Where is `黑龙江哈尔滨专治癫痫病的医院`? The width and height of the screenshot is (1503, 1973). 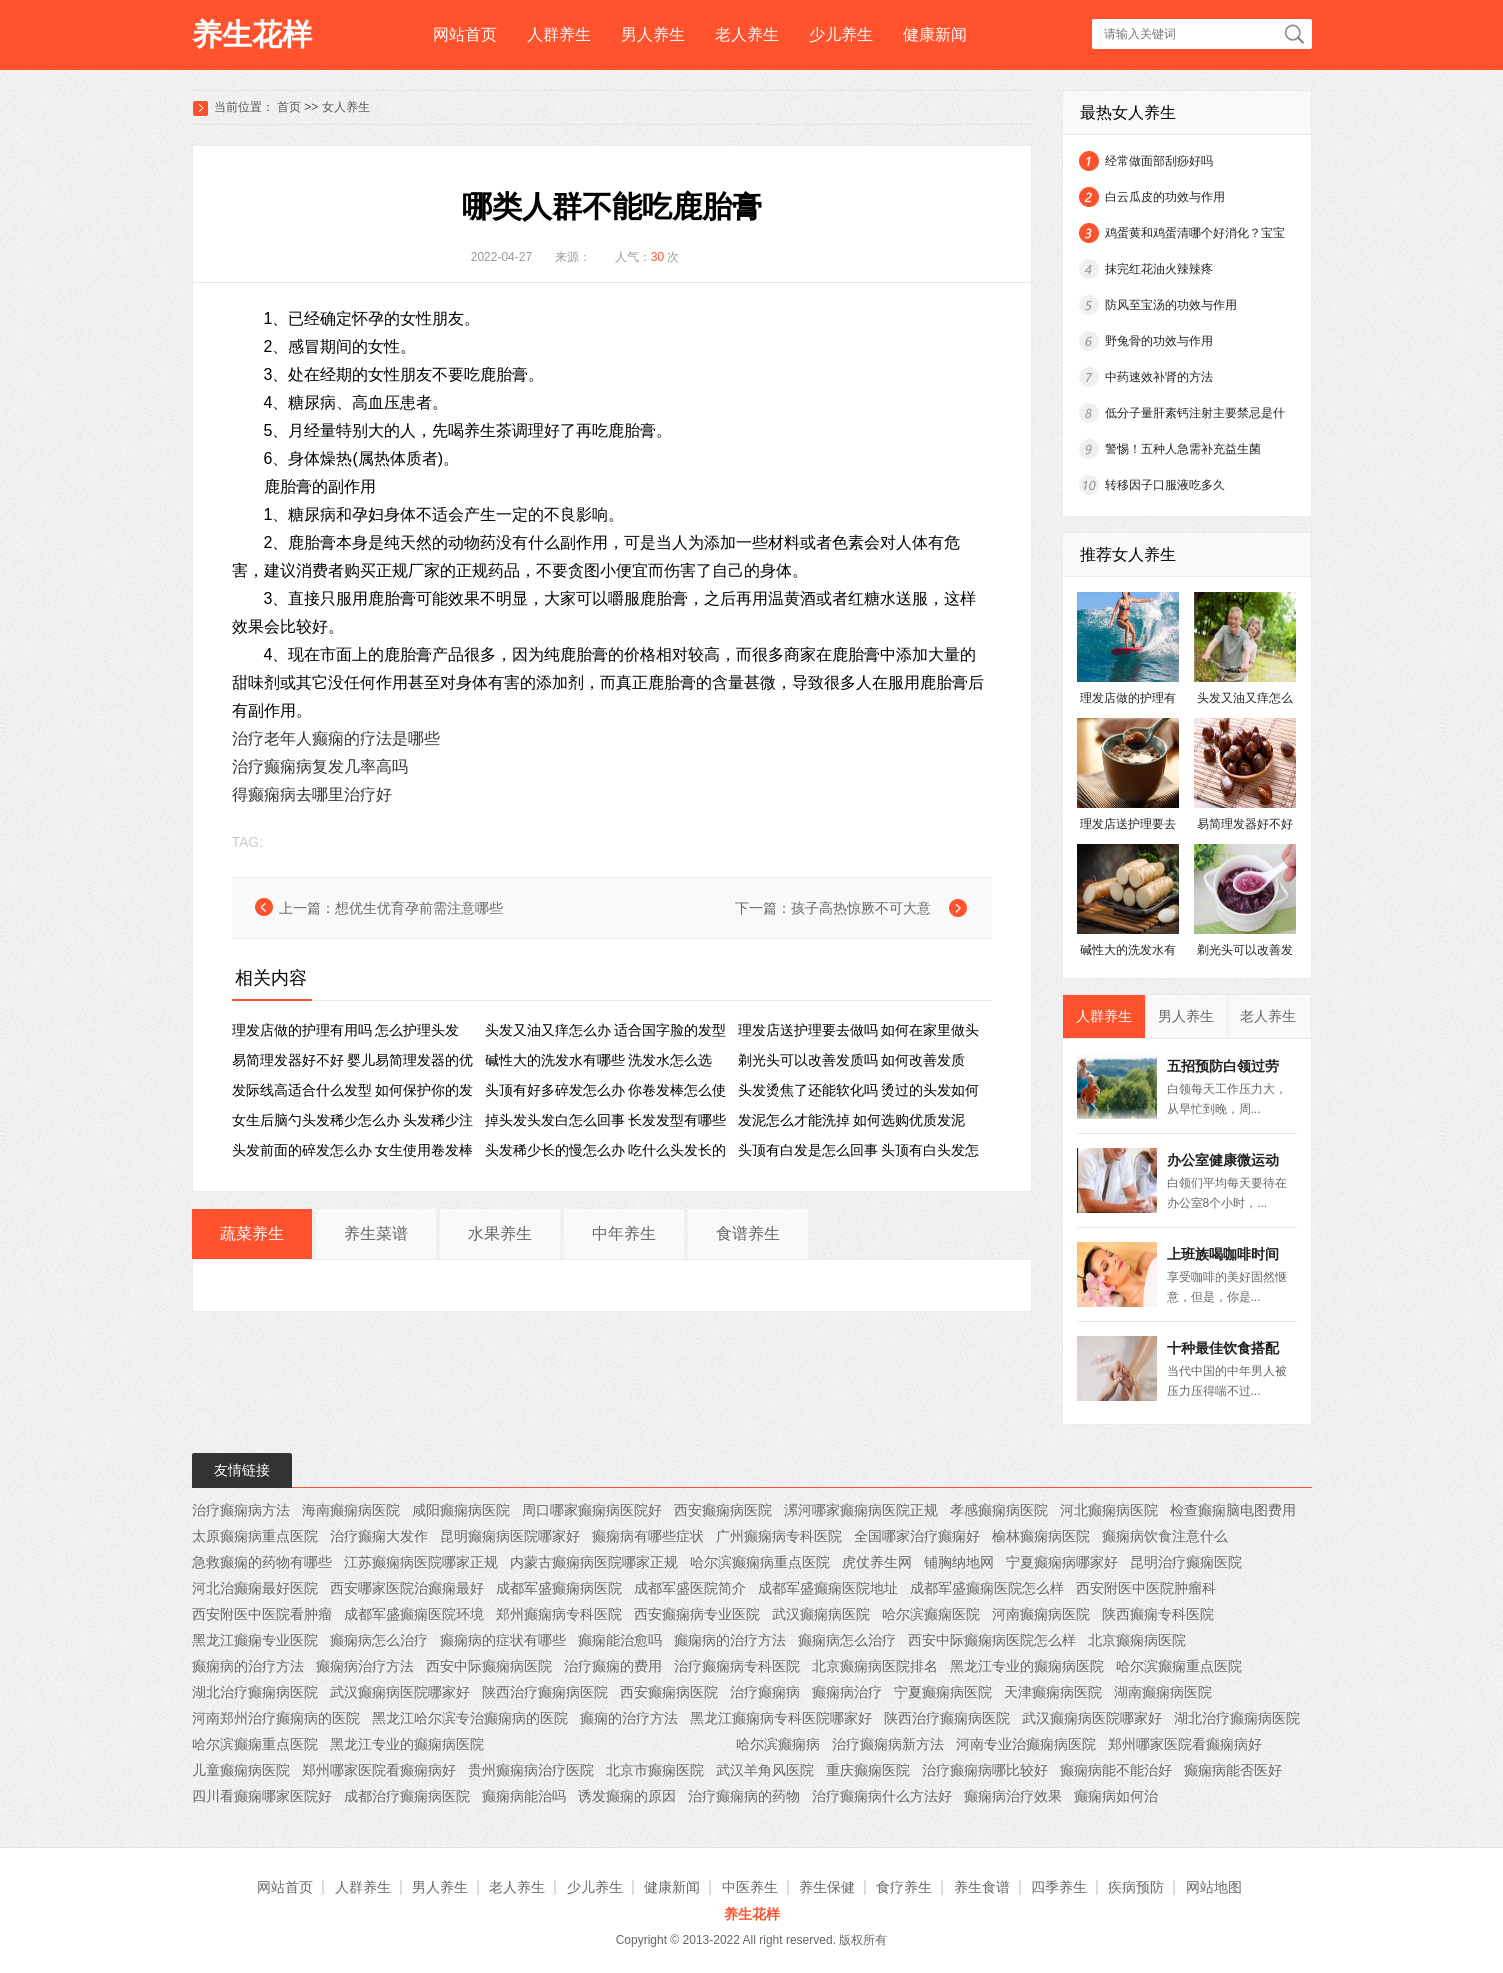
黑龙江哈尔滨专治癫痫病的医院 is located at coordinates (470, 1718).